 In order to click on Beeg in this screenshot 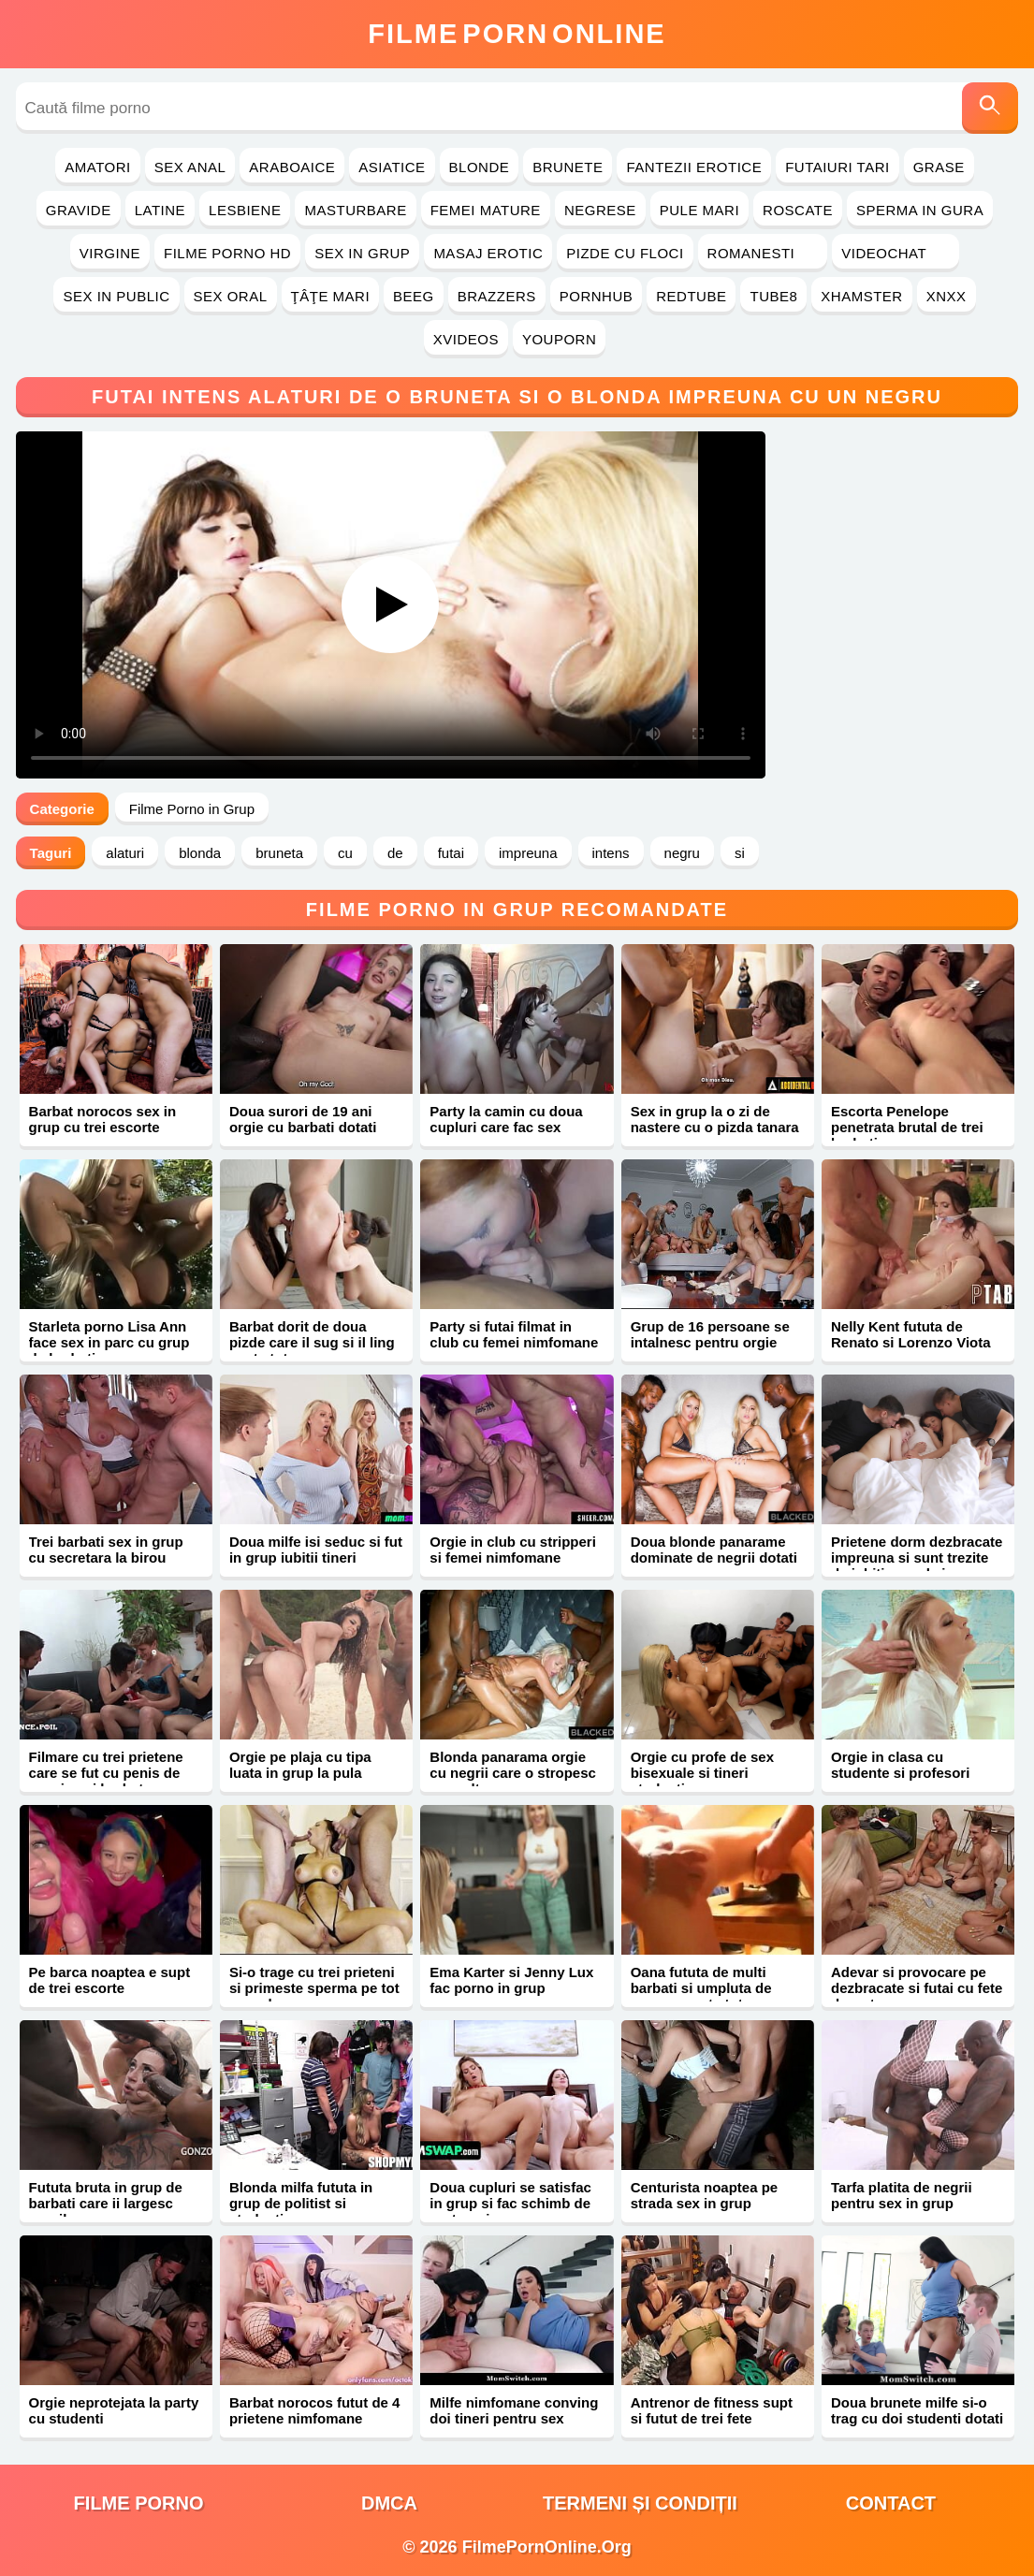, I will do `click(413, 296)`.